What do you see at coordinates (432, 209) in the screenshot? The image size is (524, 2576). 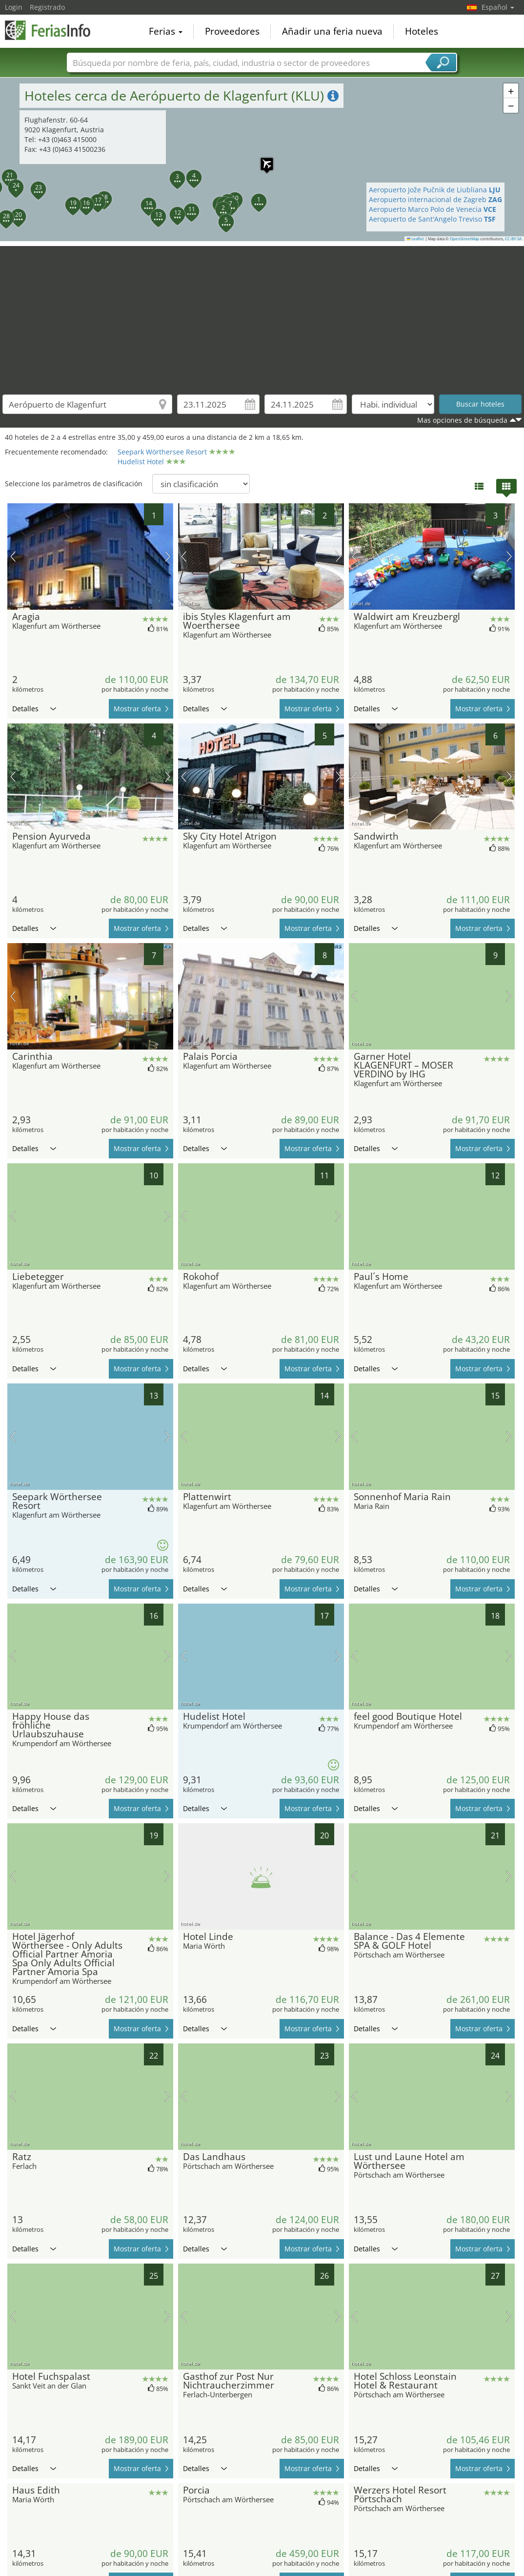 I see `Aeropuerto Marco Polo de Venecia` at bounding box center [432, 209].